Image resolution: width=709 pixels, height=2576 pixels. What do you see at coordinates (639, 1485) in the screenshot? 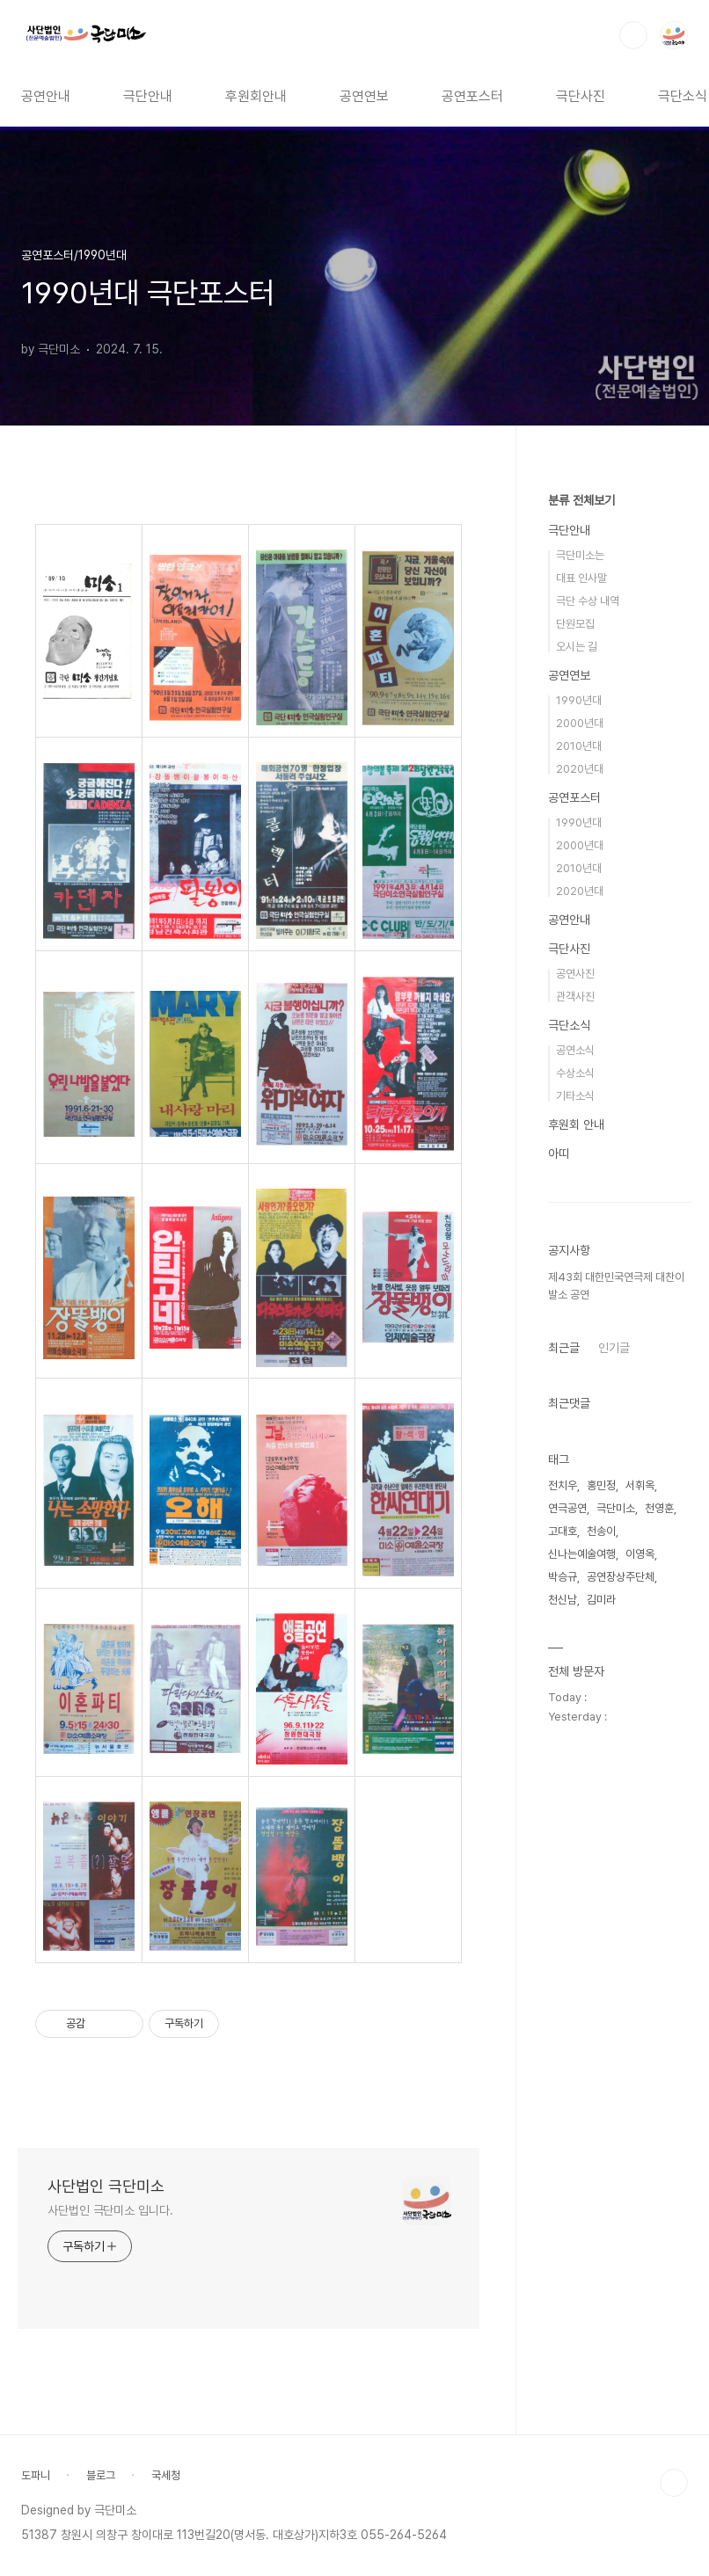
I see `서휘옥` at bounding box center [639, 1485].